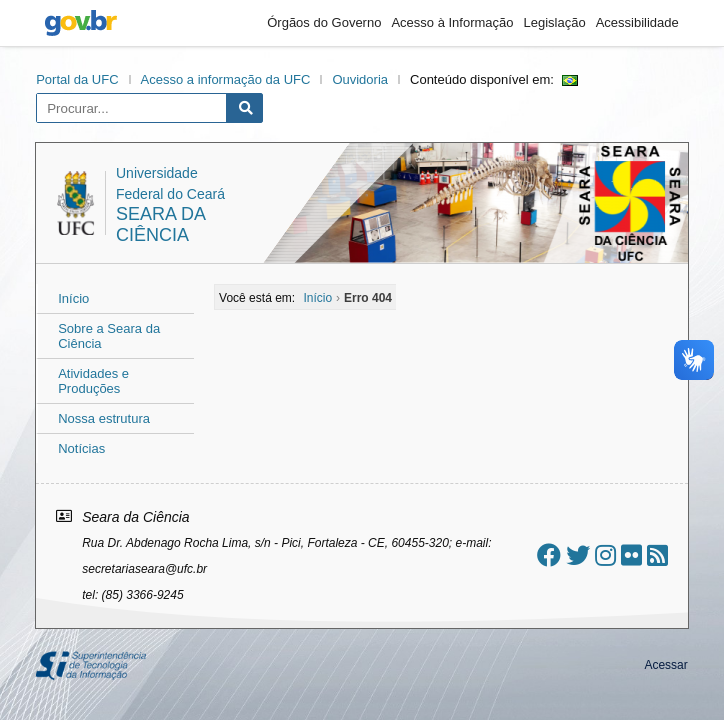  Describe the element at coordinates (665, 665) in the screenshot. I see `Acessar` at that location.